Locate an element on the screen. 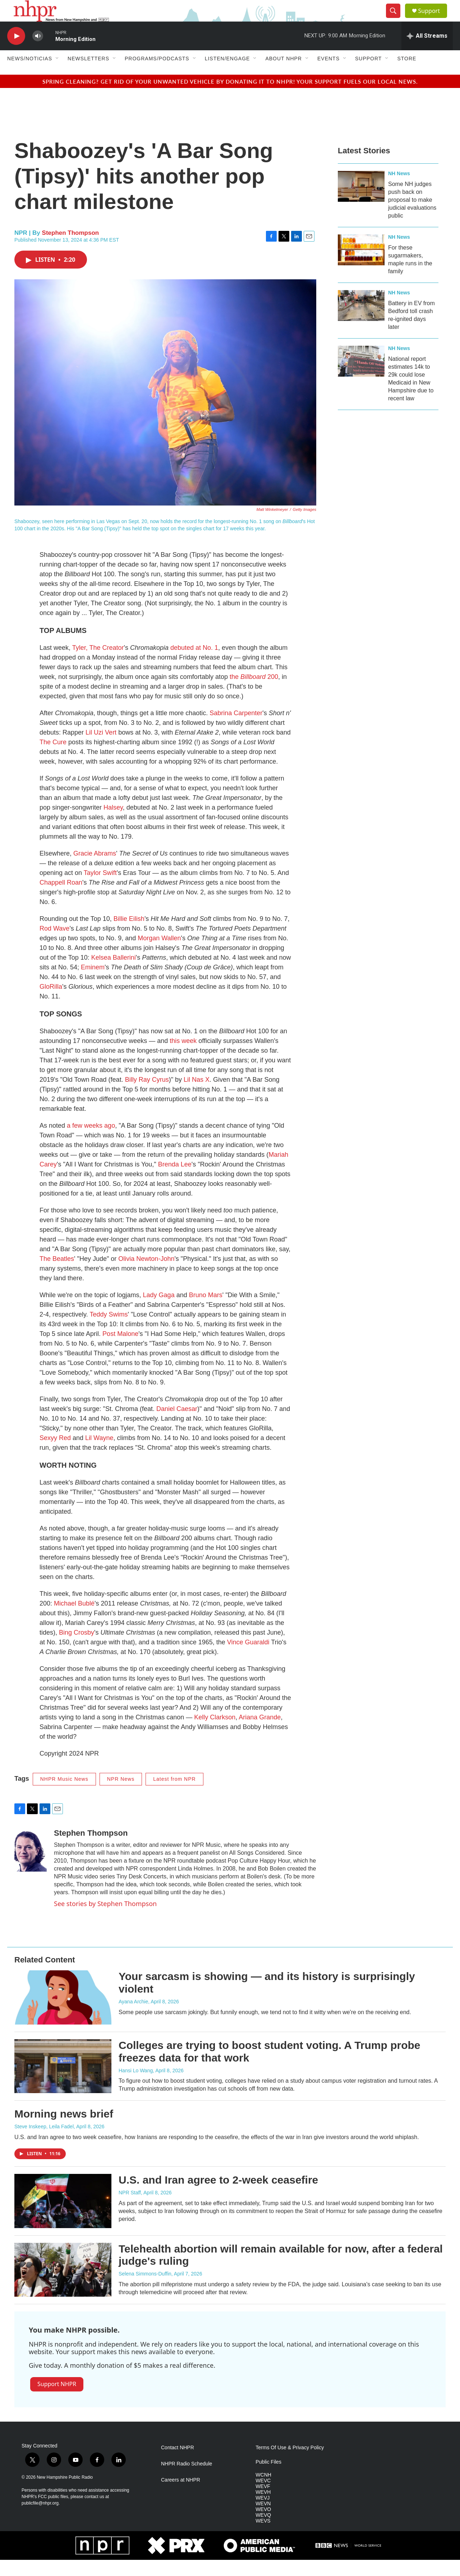 This screenshot has width=460, height=2576. Support is located at coordinates (433, 19).